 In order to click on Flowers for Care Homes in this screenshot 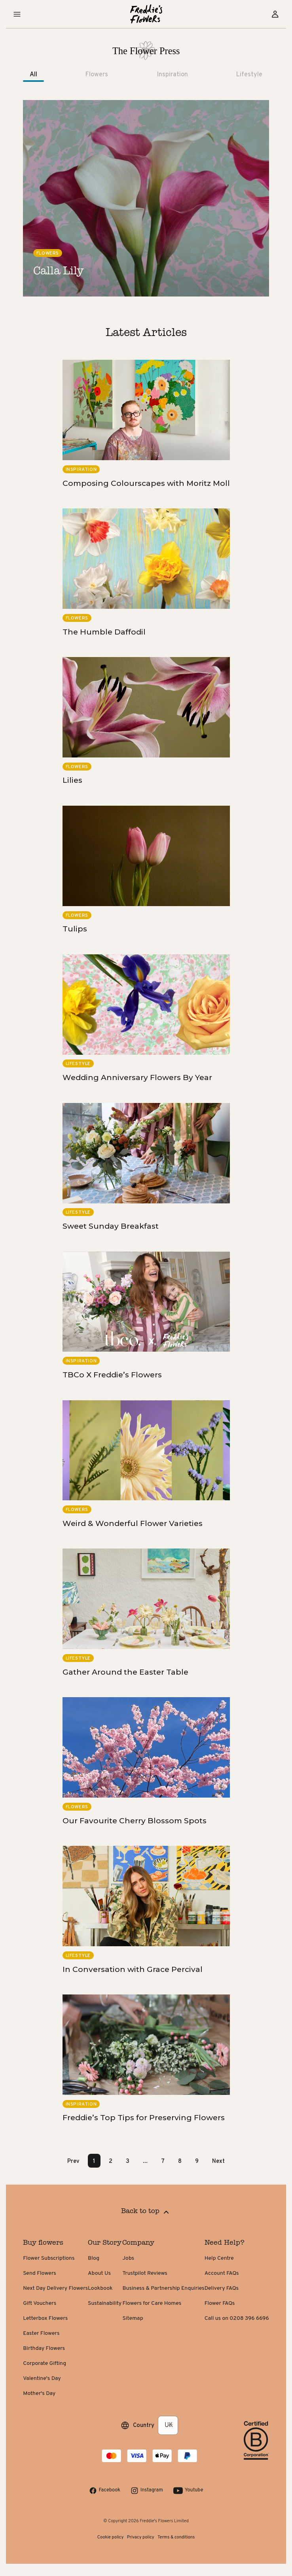, I will do `click(151, 2303)`.